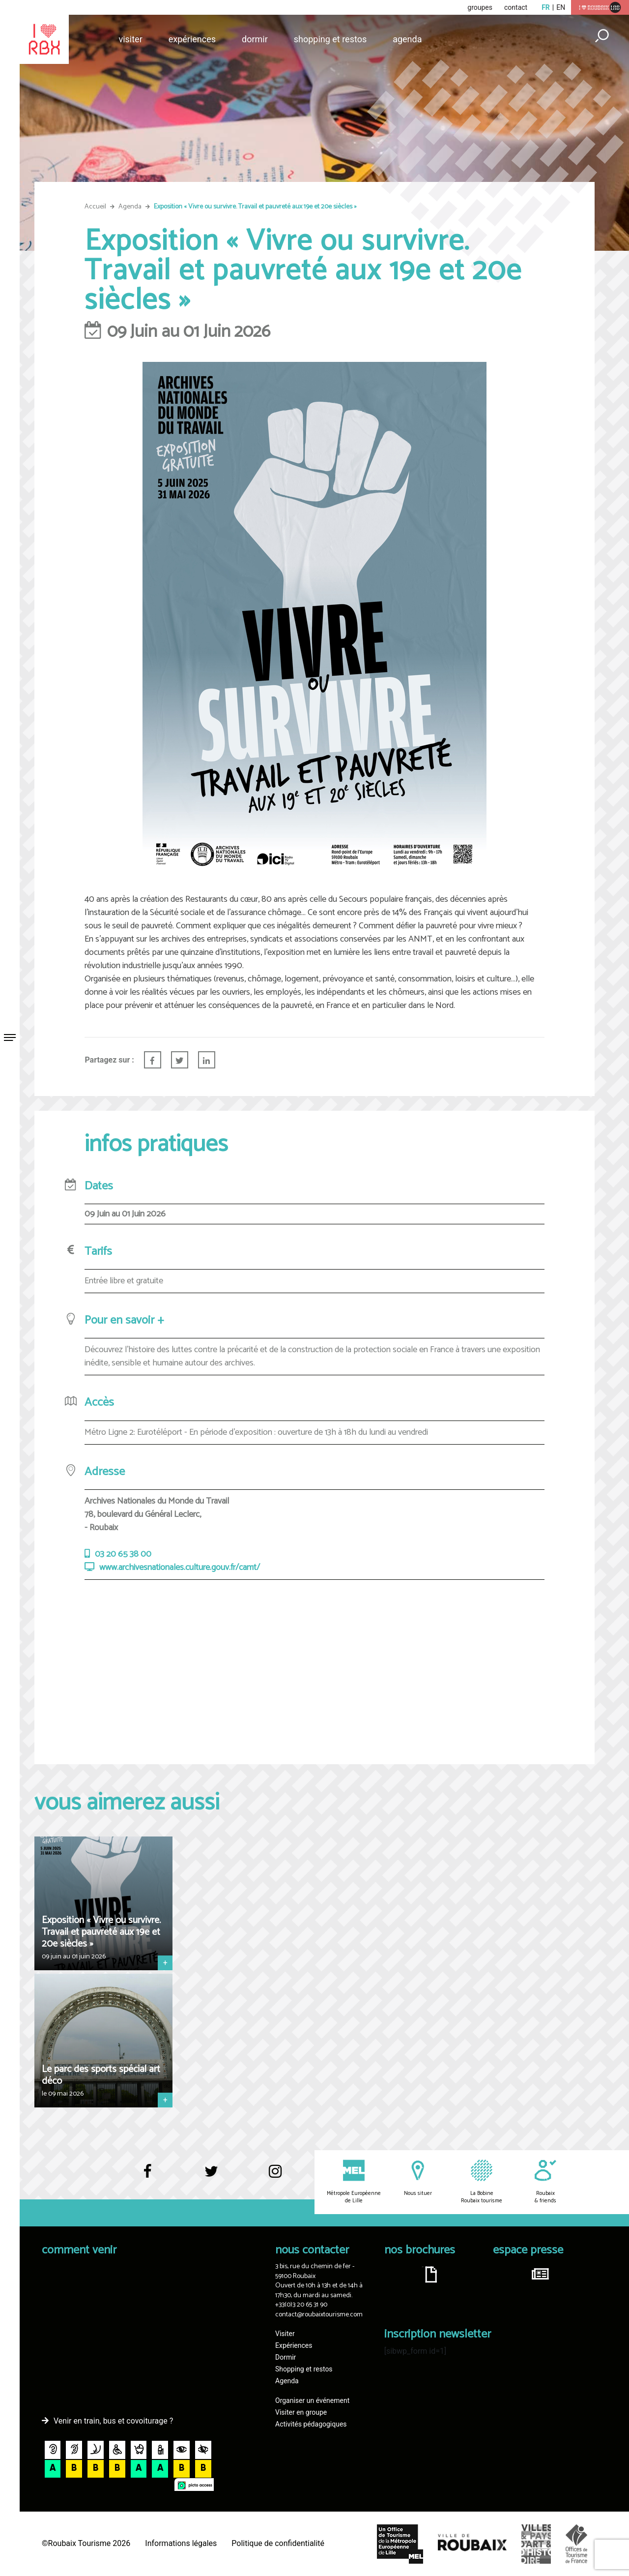 The image size is (629, 2576). Describe the element at coordinates (130, 39) in the screenshot. I see `Visiter` at that location.